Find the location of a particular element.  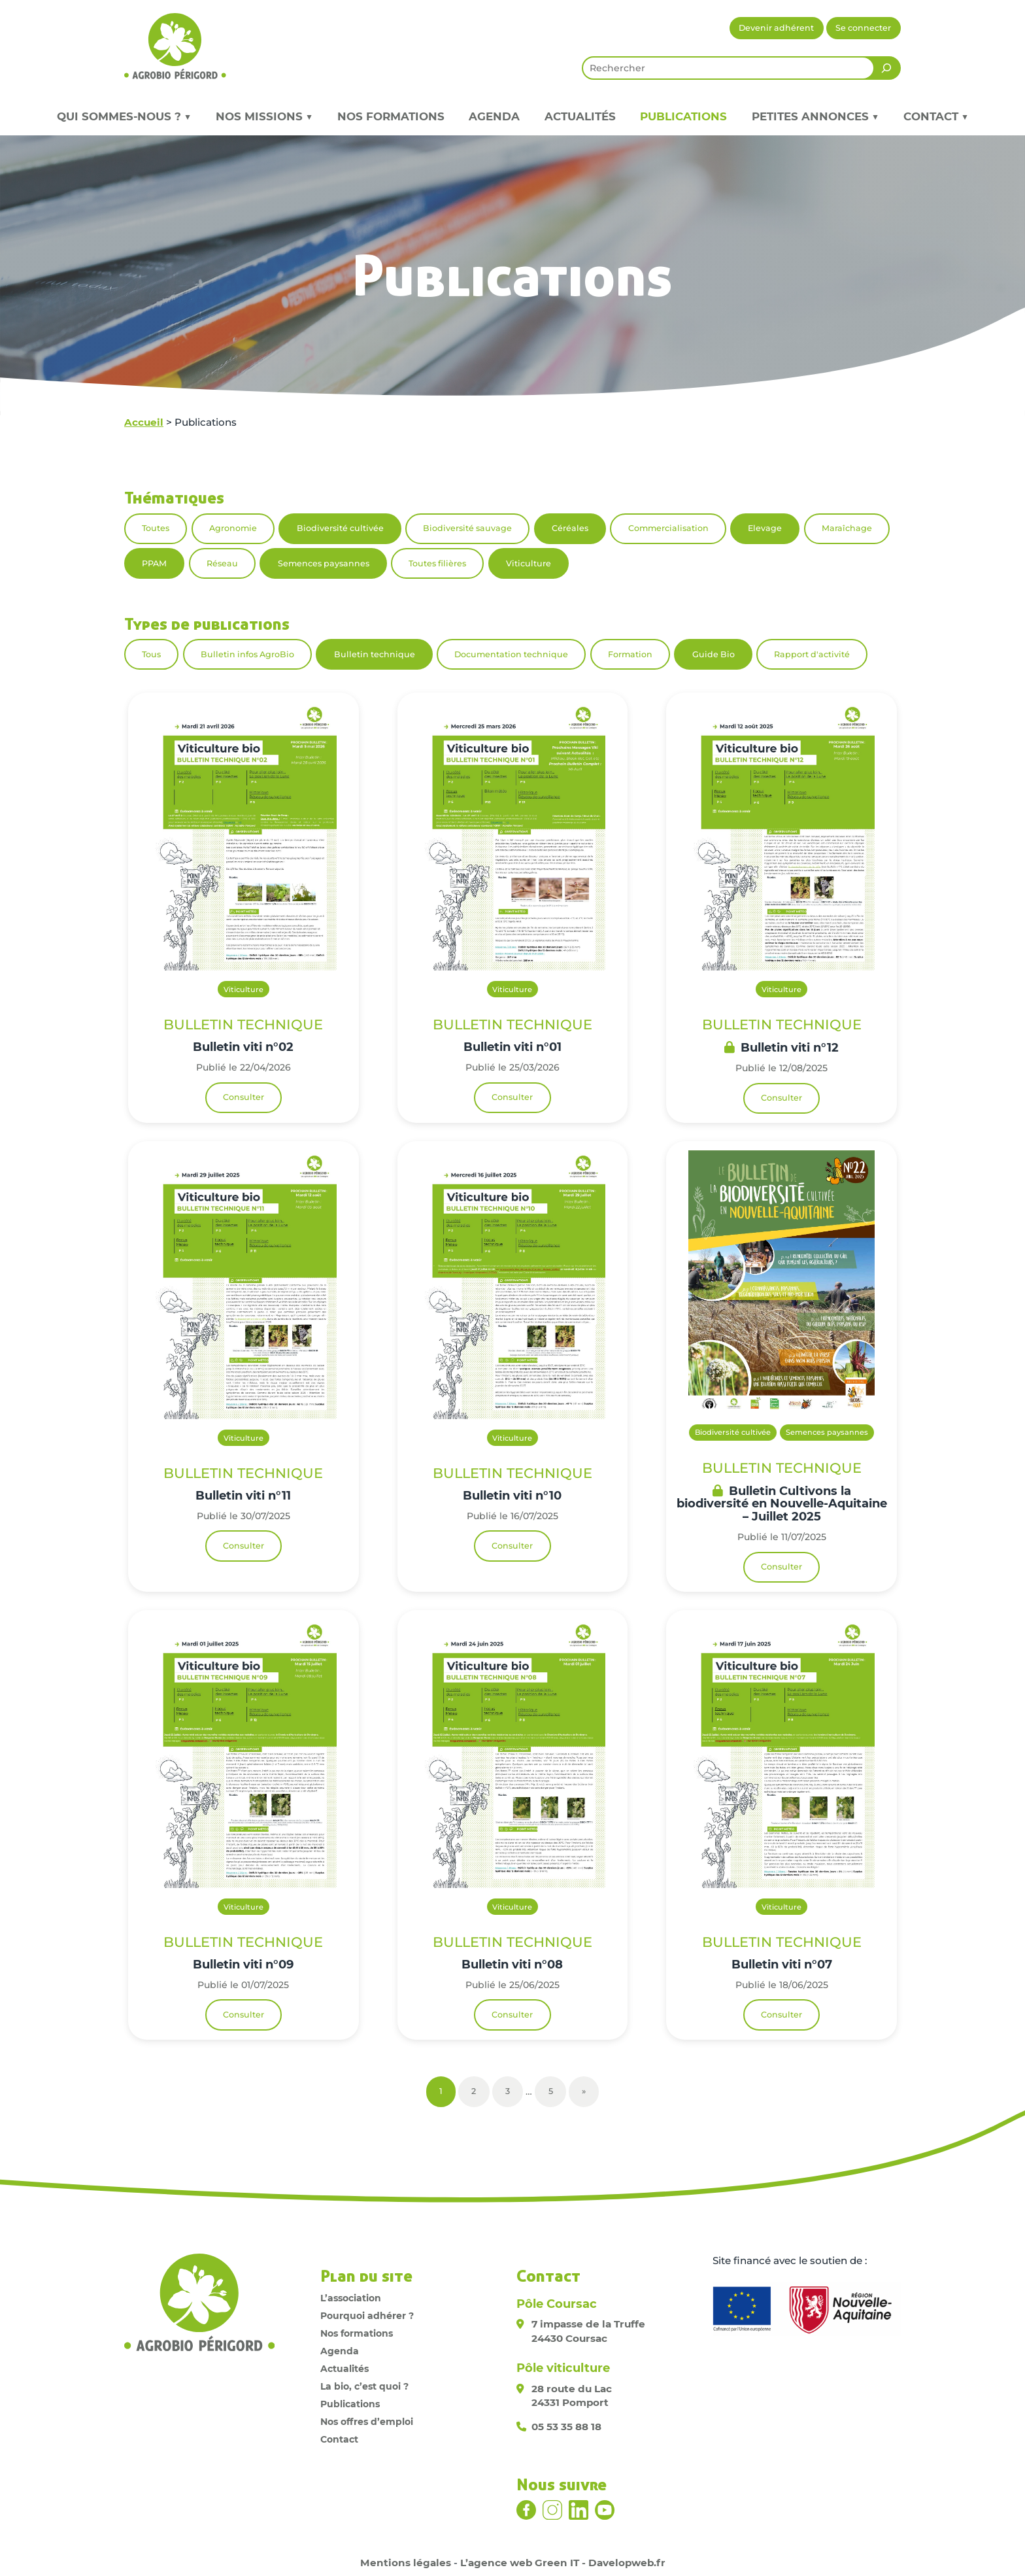

PPAM is located at coordinates (154, 563).